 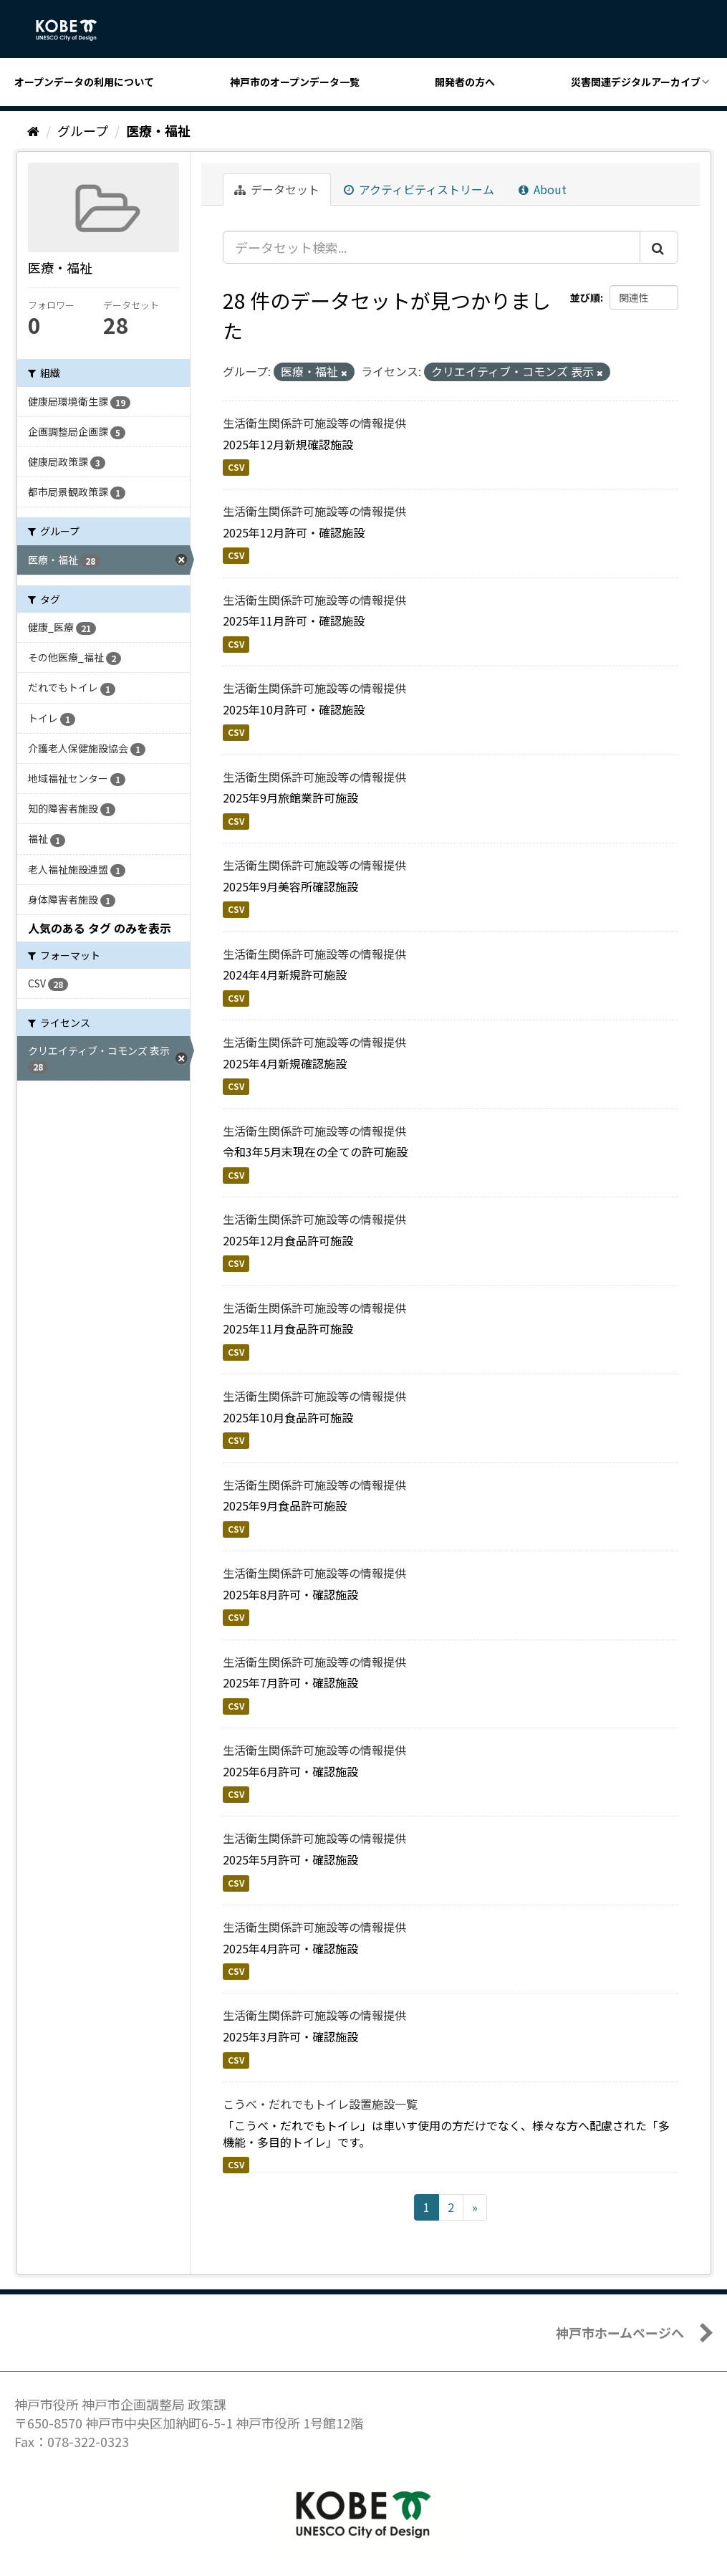 What do you see at coordinates (84, 82) in the screenshot?
I see `オープンデータの利用について` at bounding box center [84, 82].